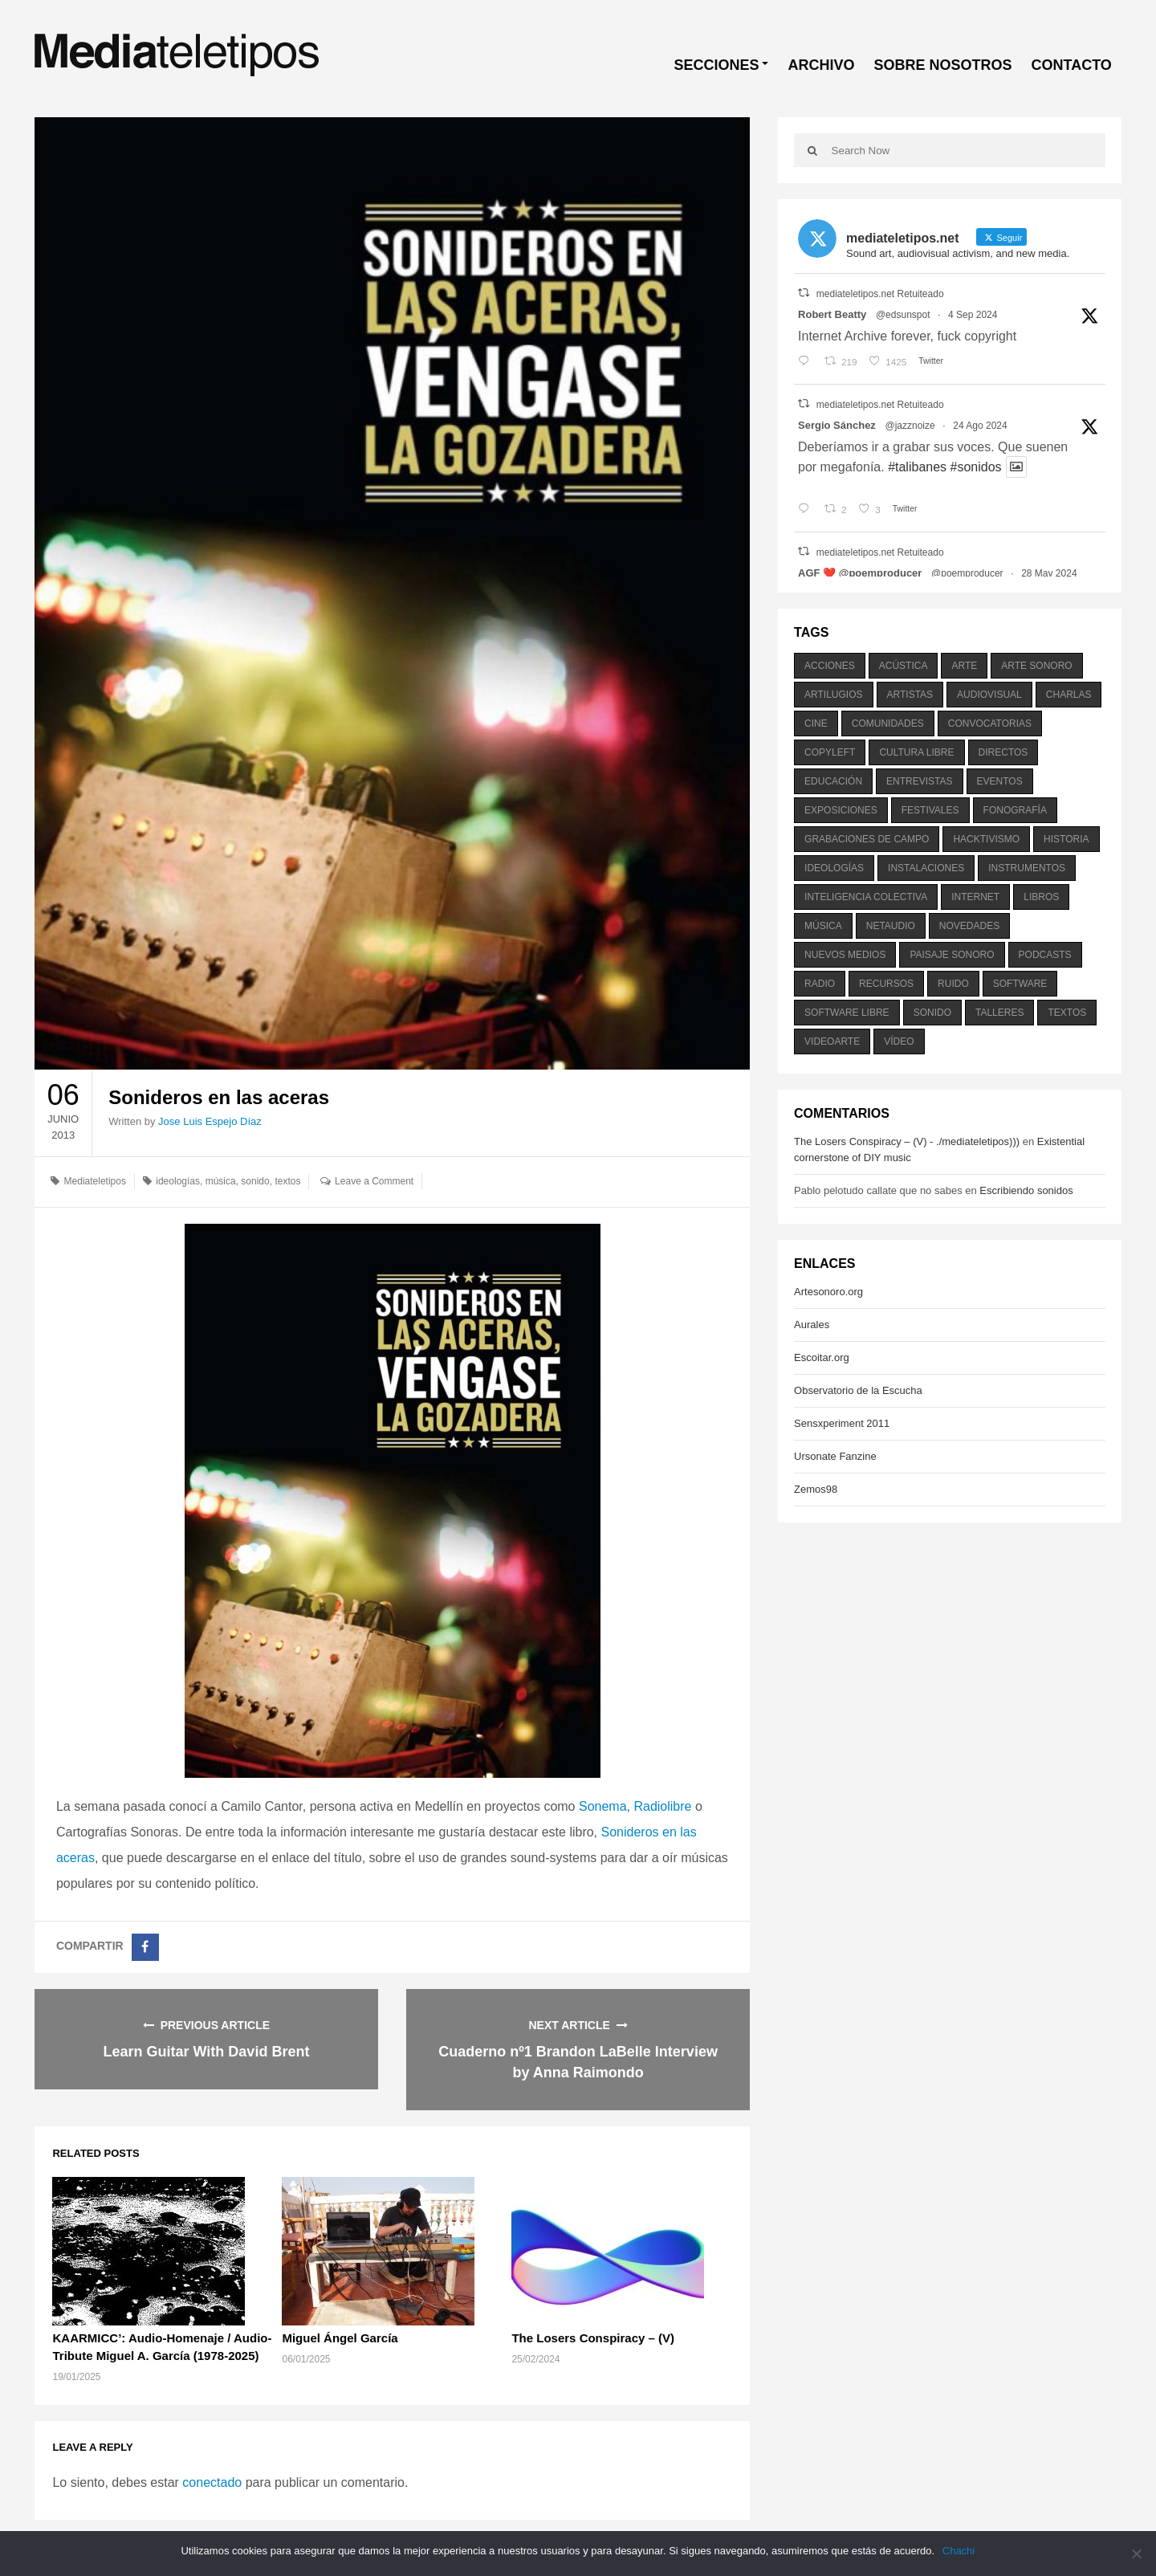 The image size is (1156, 2576). I want to click on vídeo [vídeo (243 elementos)], so click(899, 1041).